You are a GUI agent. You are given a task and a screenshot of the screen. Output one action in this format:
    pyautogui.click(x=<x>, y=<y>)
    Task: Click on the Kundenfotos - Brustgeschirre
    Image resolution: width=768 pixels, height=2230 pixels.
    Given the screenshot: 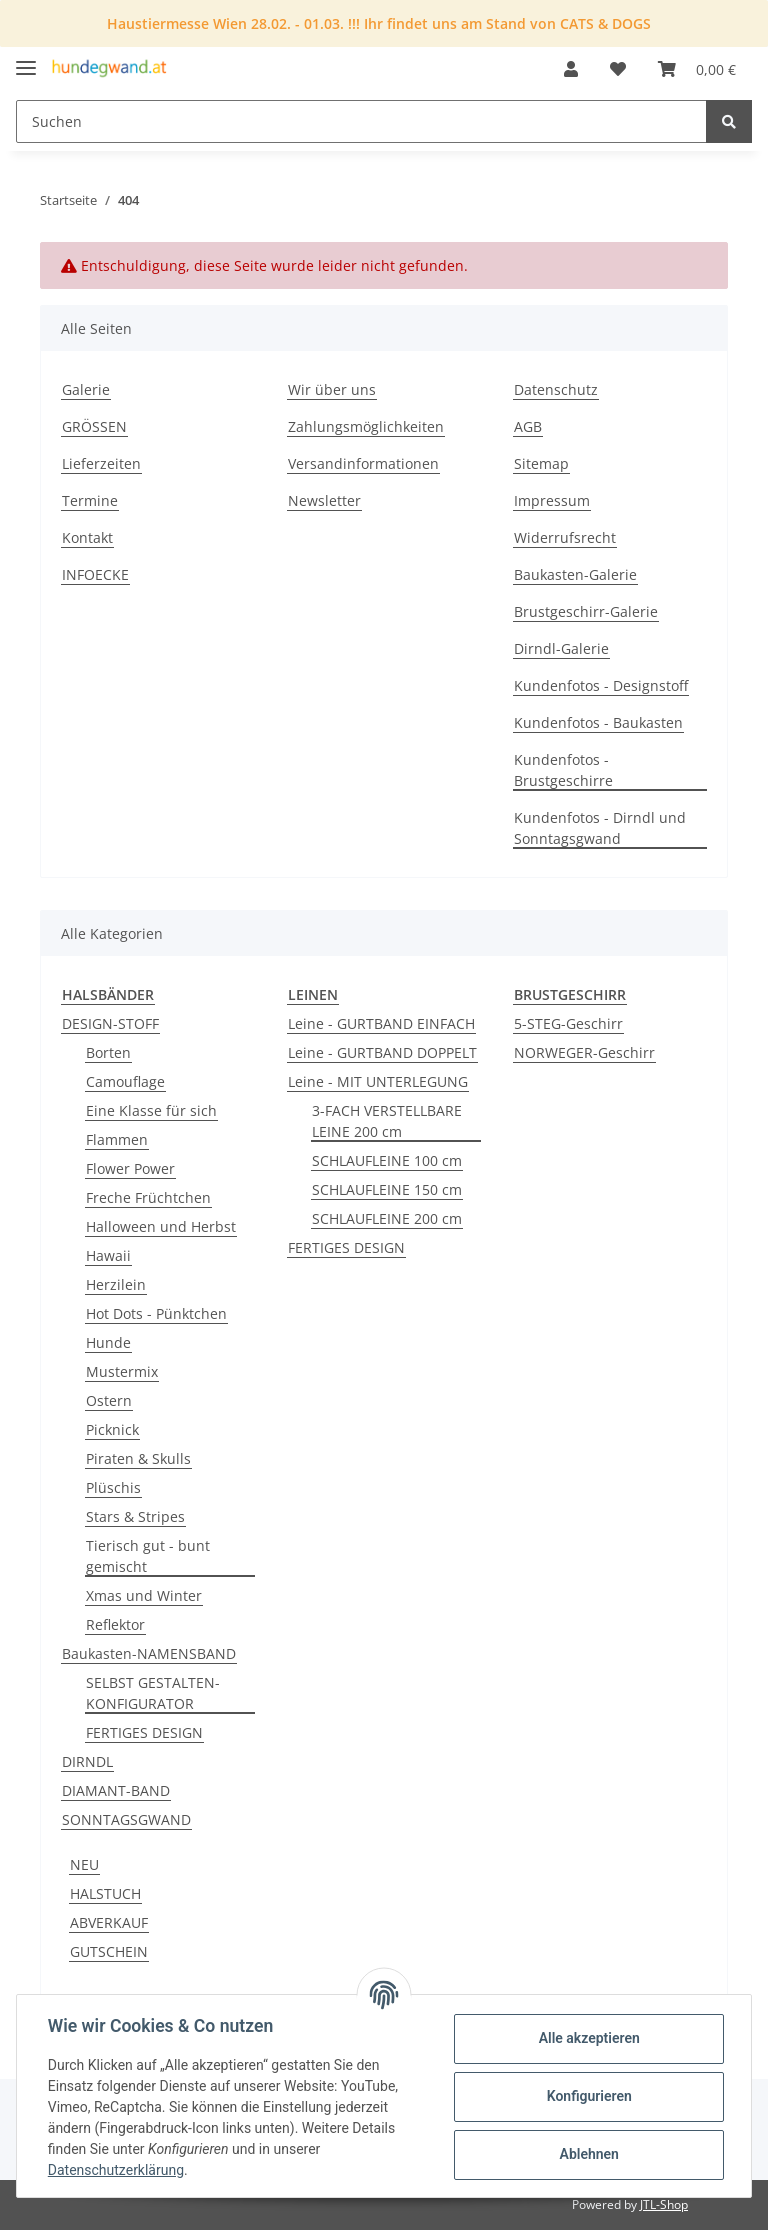 What is the action you would take?
    pyautogui.click(x=563, y=770)
    